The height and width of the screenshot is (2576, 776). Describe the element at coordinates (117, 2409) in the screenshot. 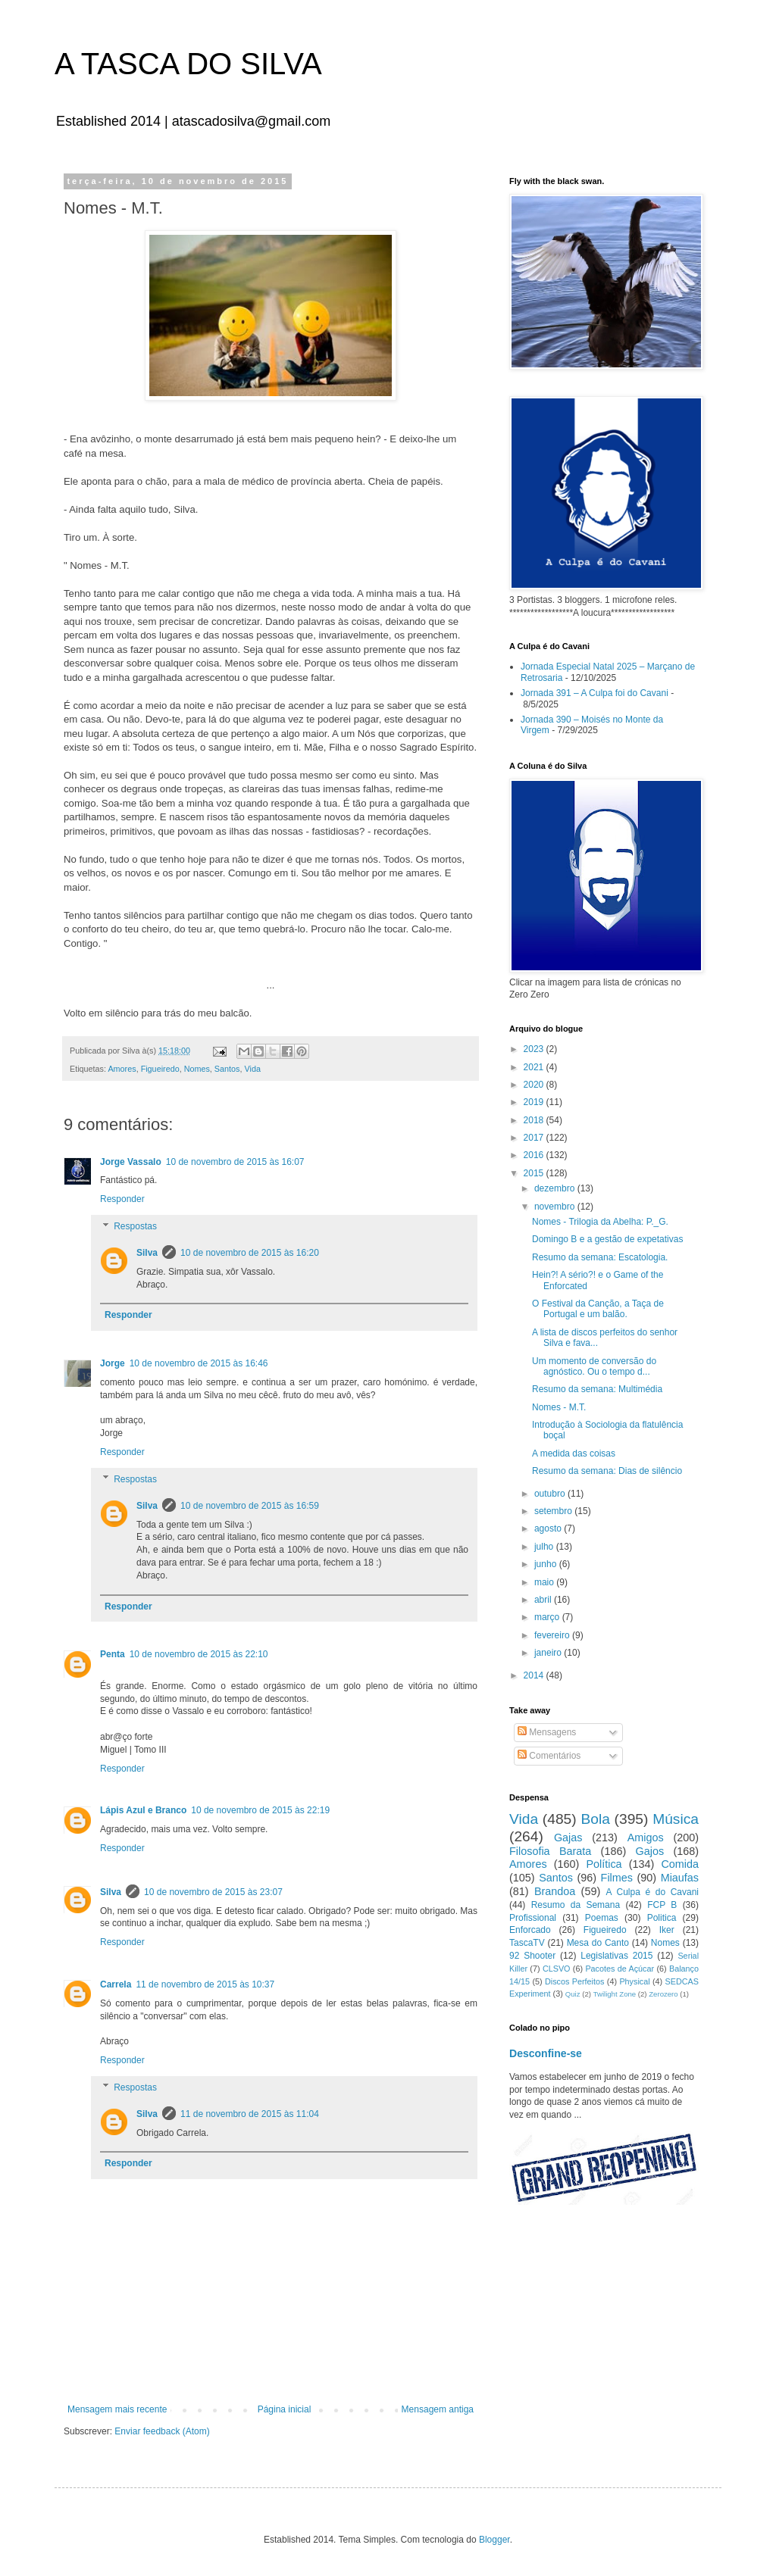

I see `Mensagem mais recente` at that location.